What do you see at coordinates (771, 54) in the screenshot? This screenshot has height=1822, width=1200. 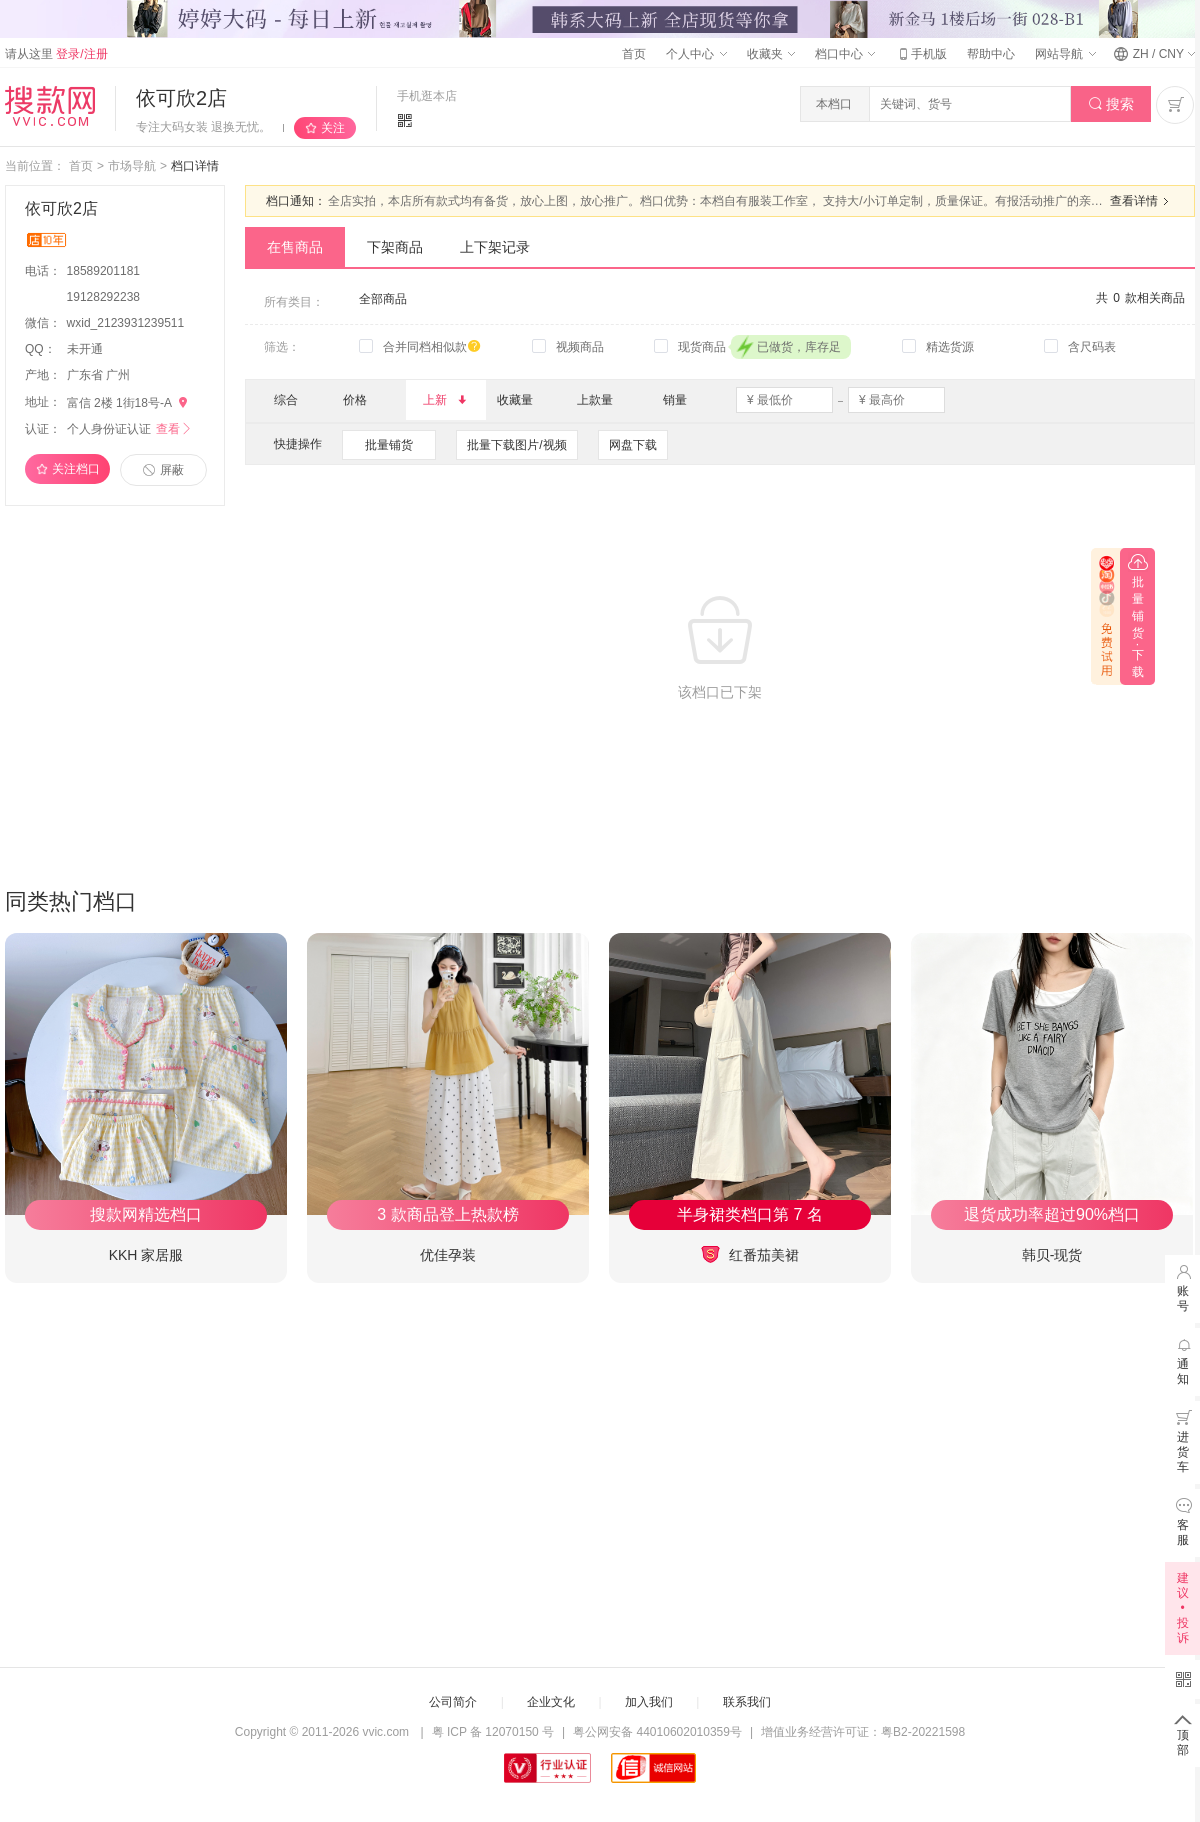 I see `收藏夹` at bounding box center [771, 54].